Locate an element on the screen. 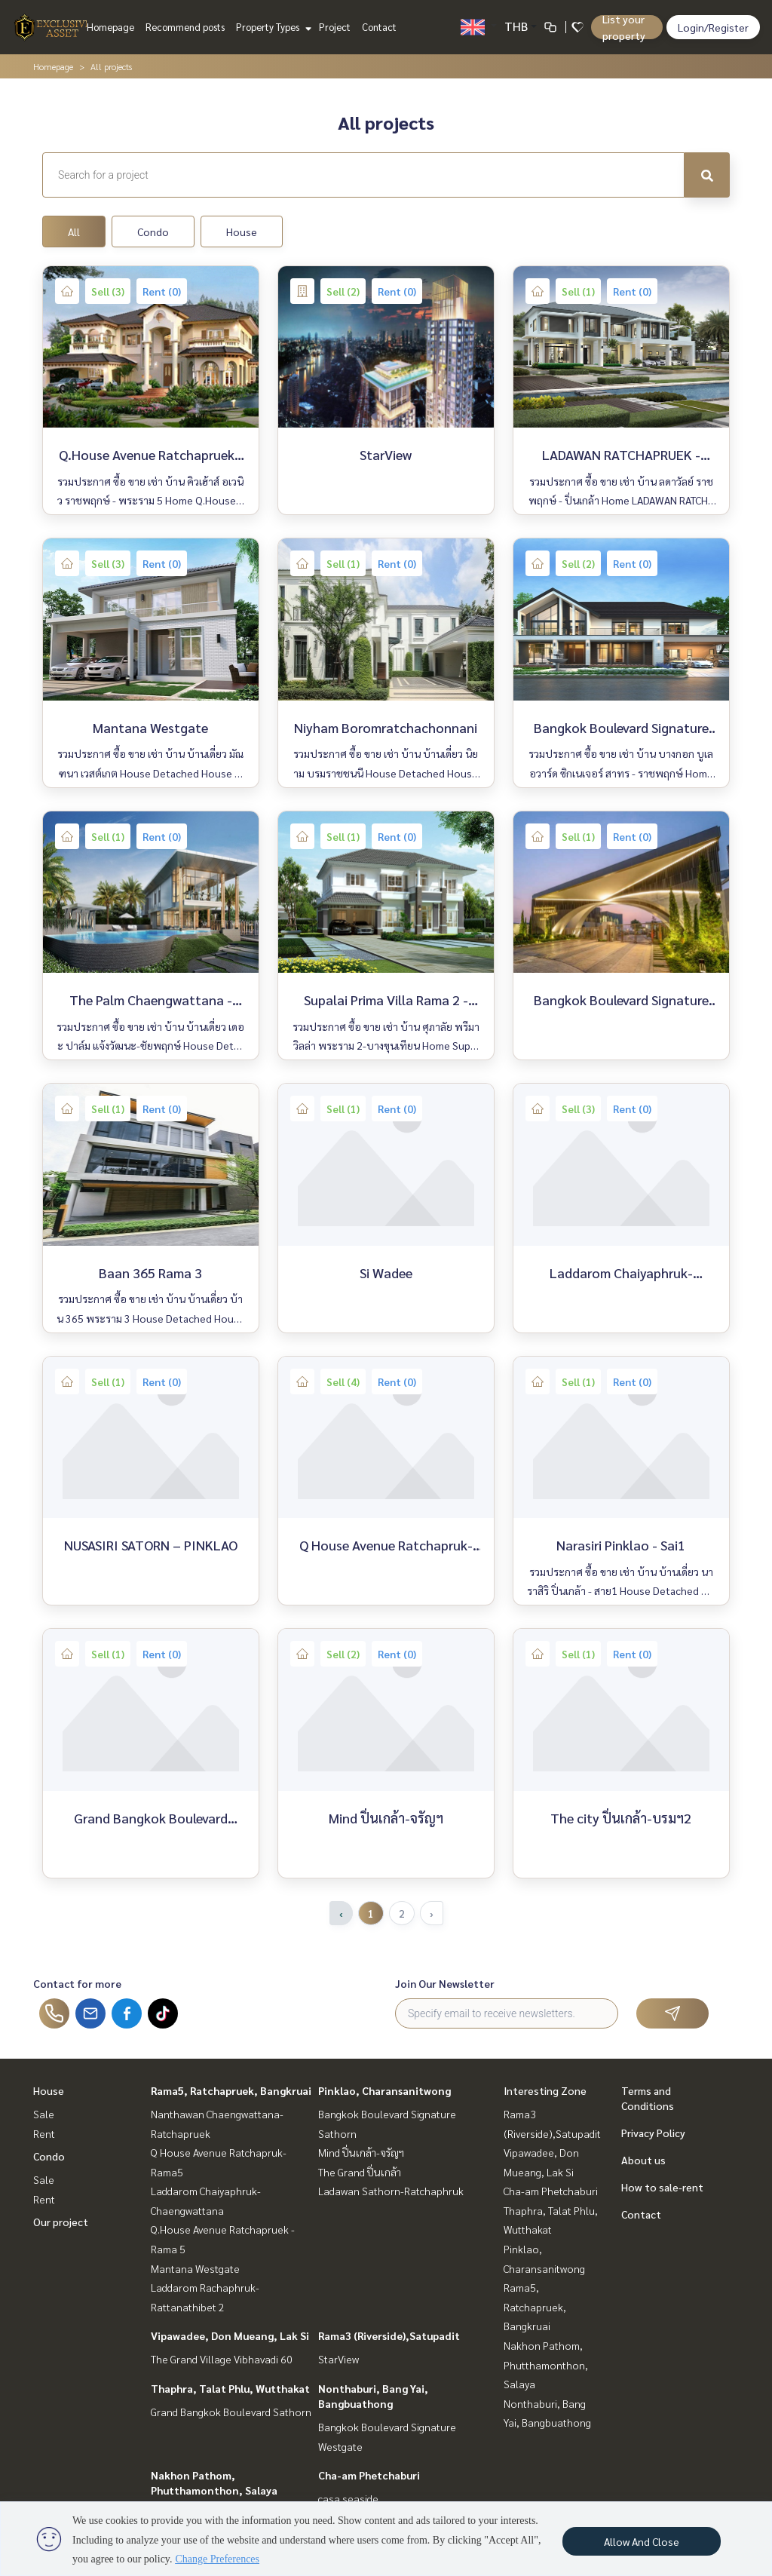  Thaphra, Talat Phlu, Wutthakat is located at coordinates (230, 2388).